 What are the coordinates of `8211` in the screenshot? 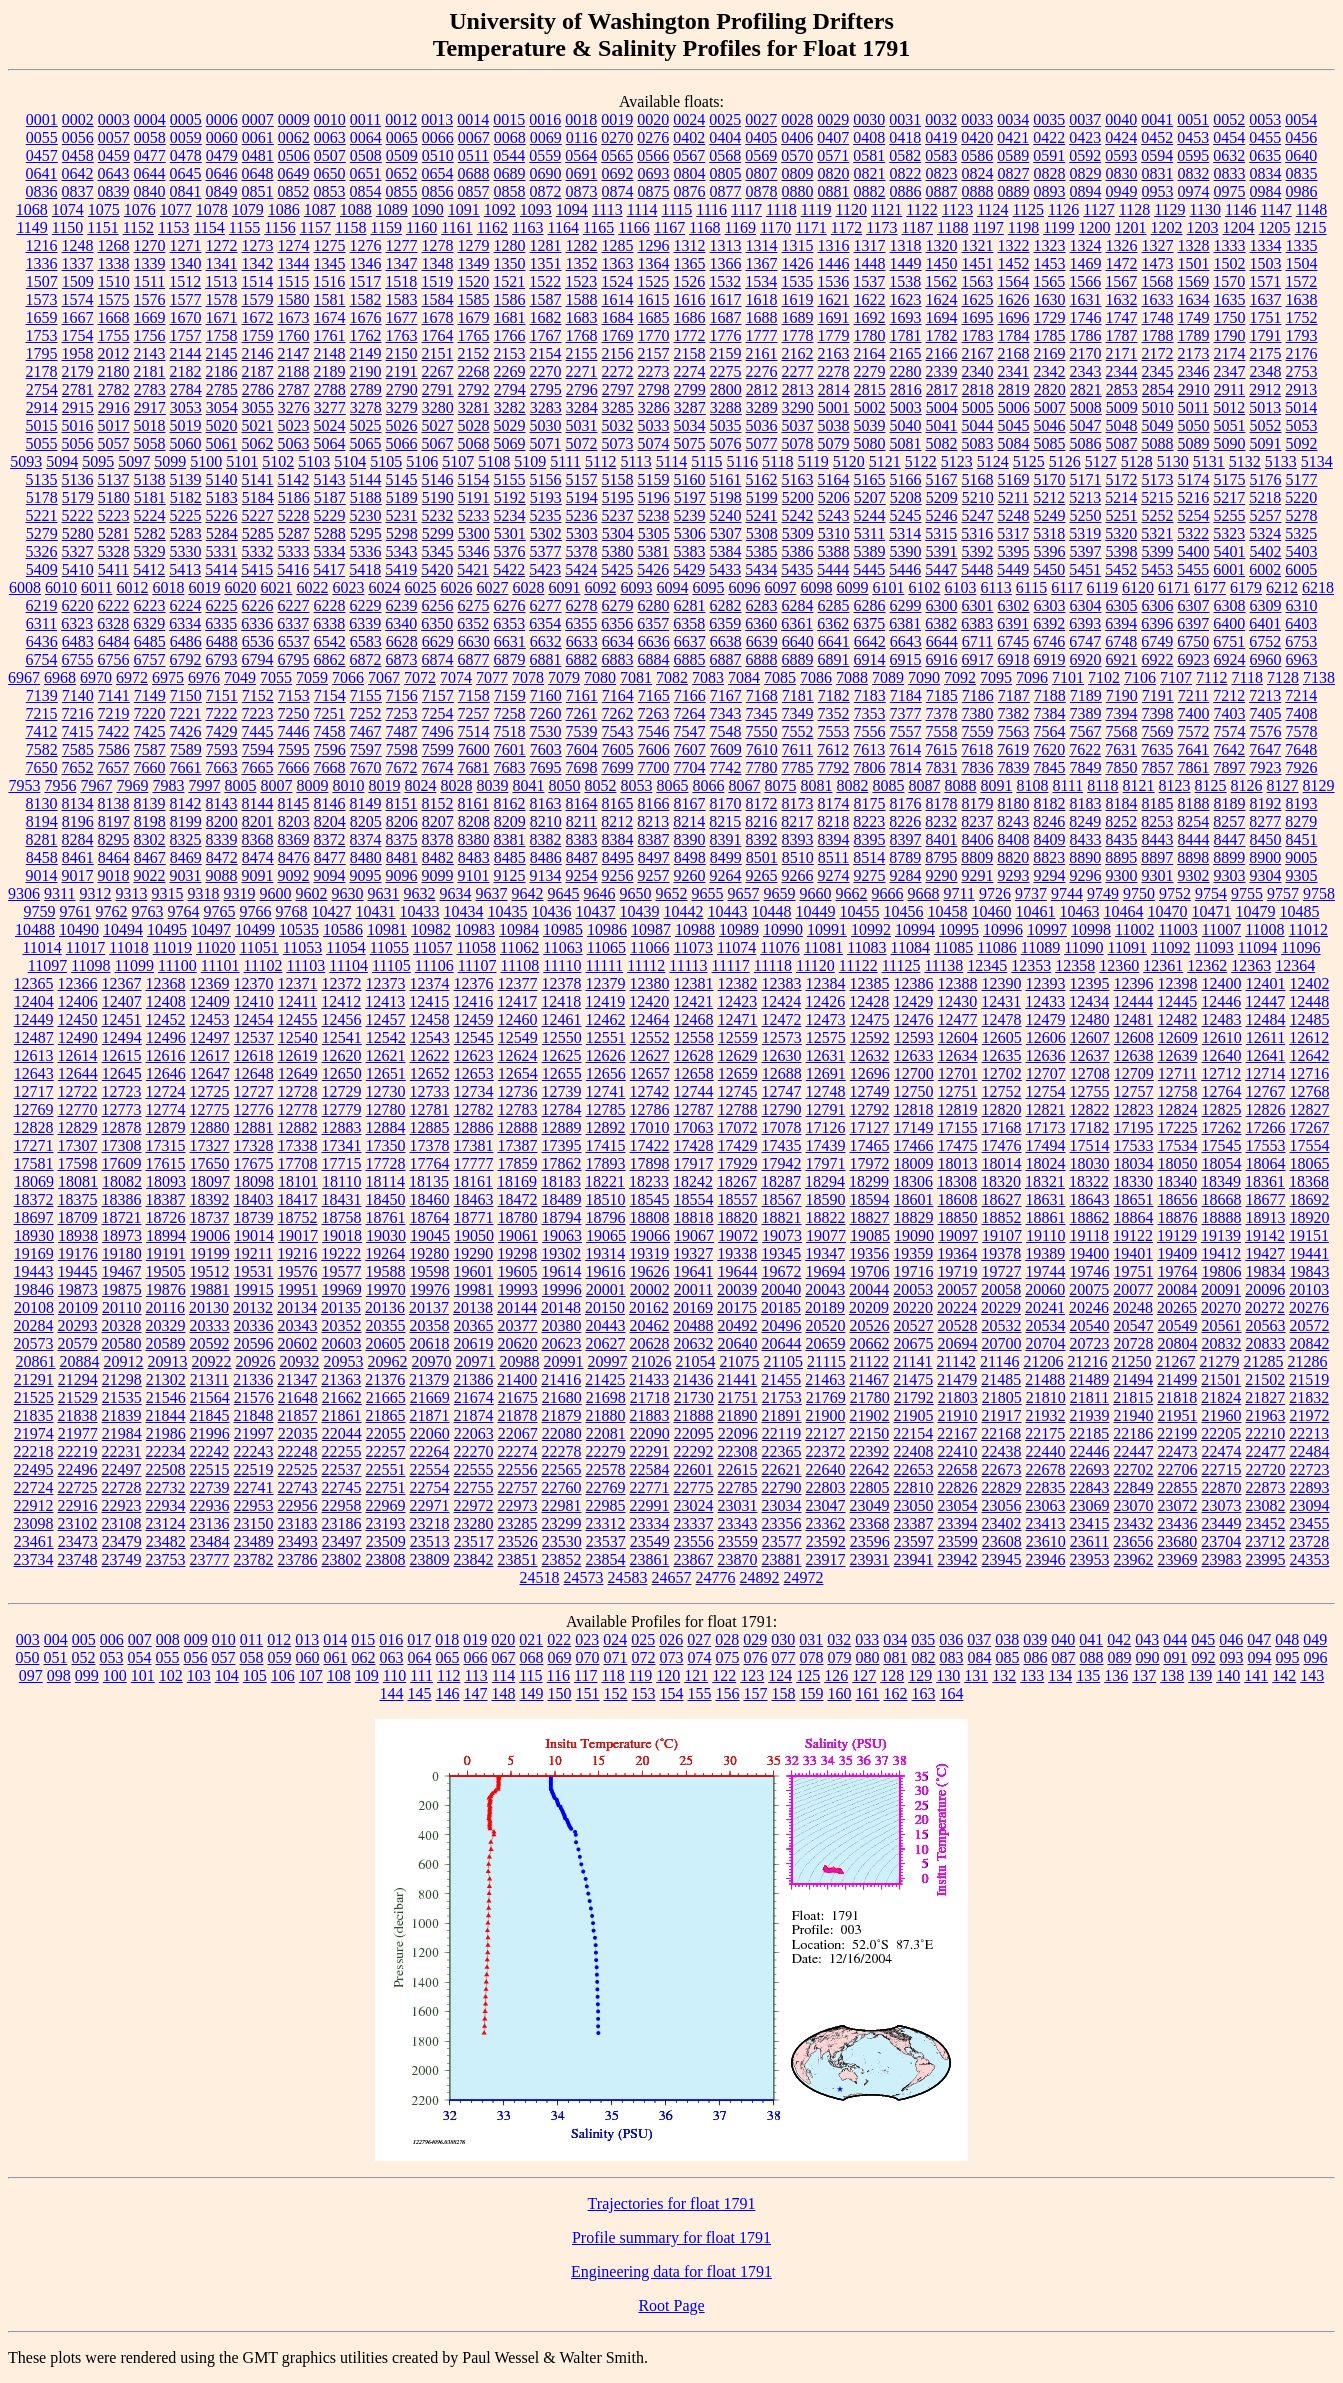 It's located at (581, 821).